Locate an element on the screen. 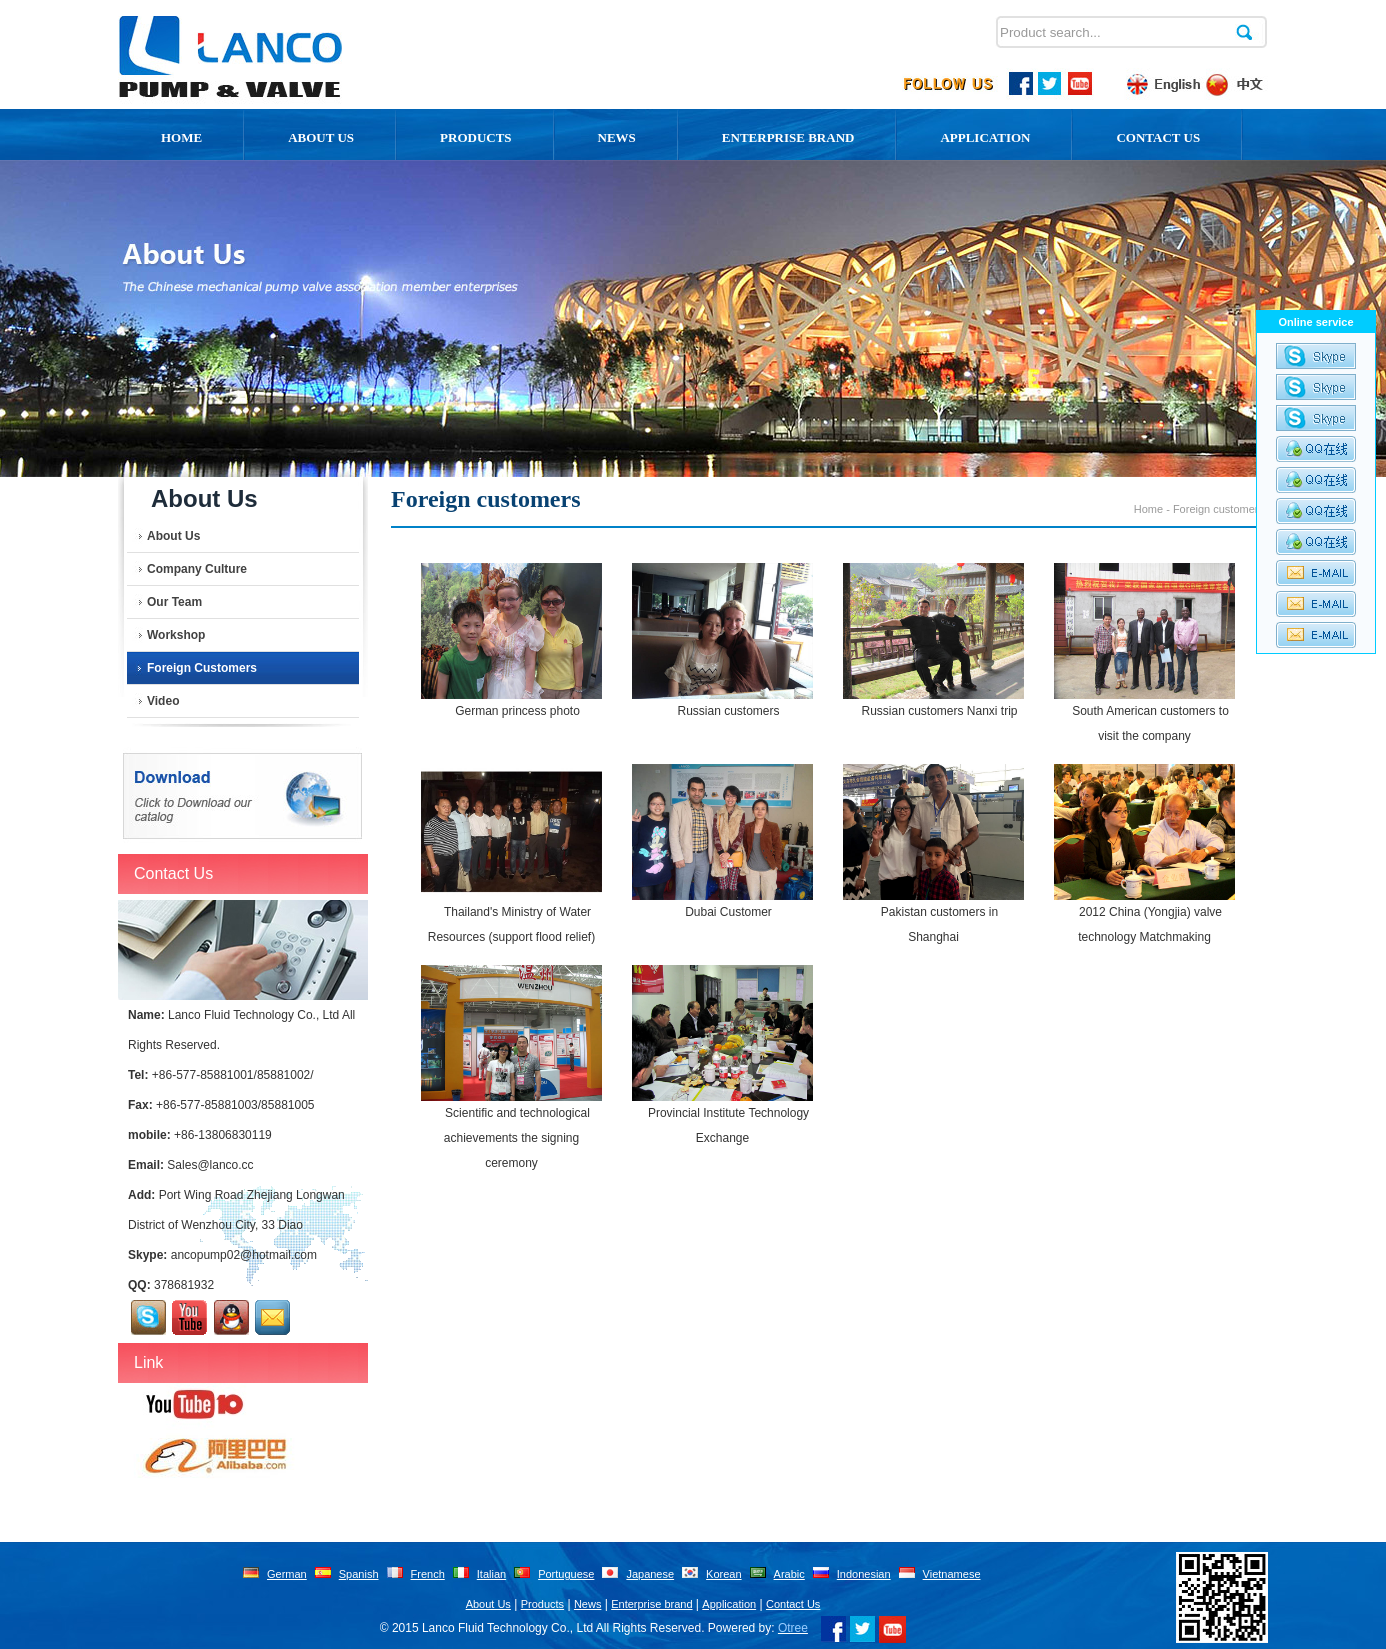  2012 China (Yongjia) valve technology Matchmaking is located at coordinates (1150, 924).